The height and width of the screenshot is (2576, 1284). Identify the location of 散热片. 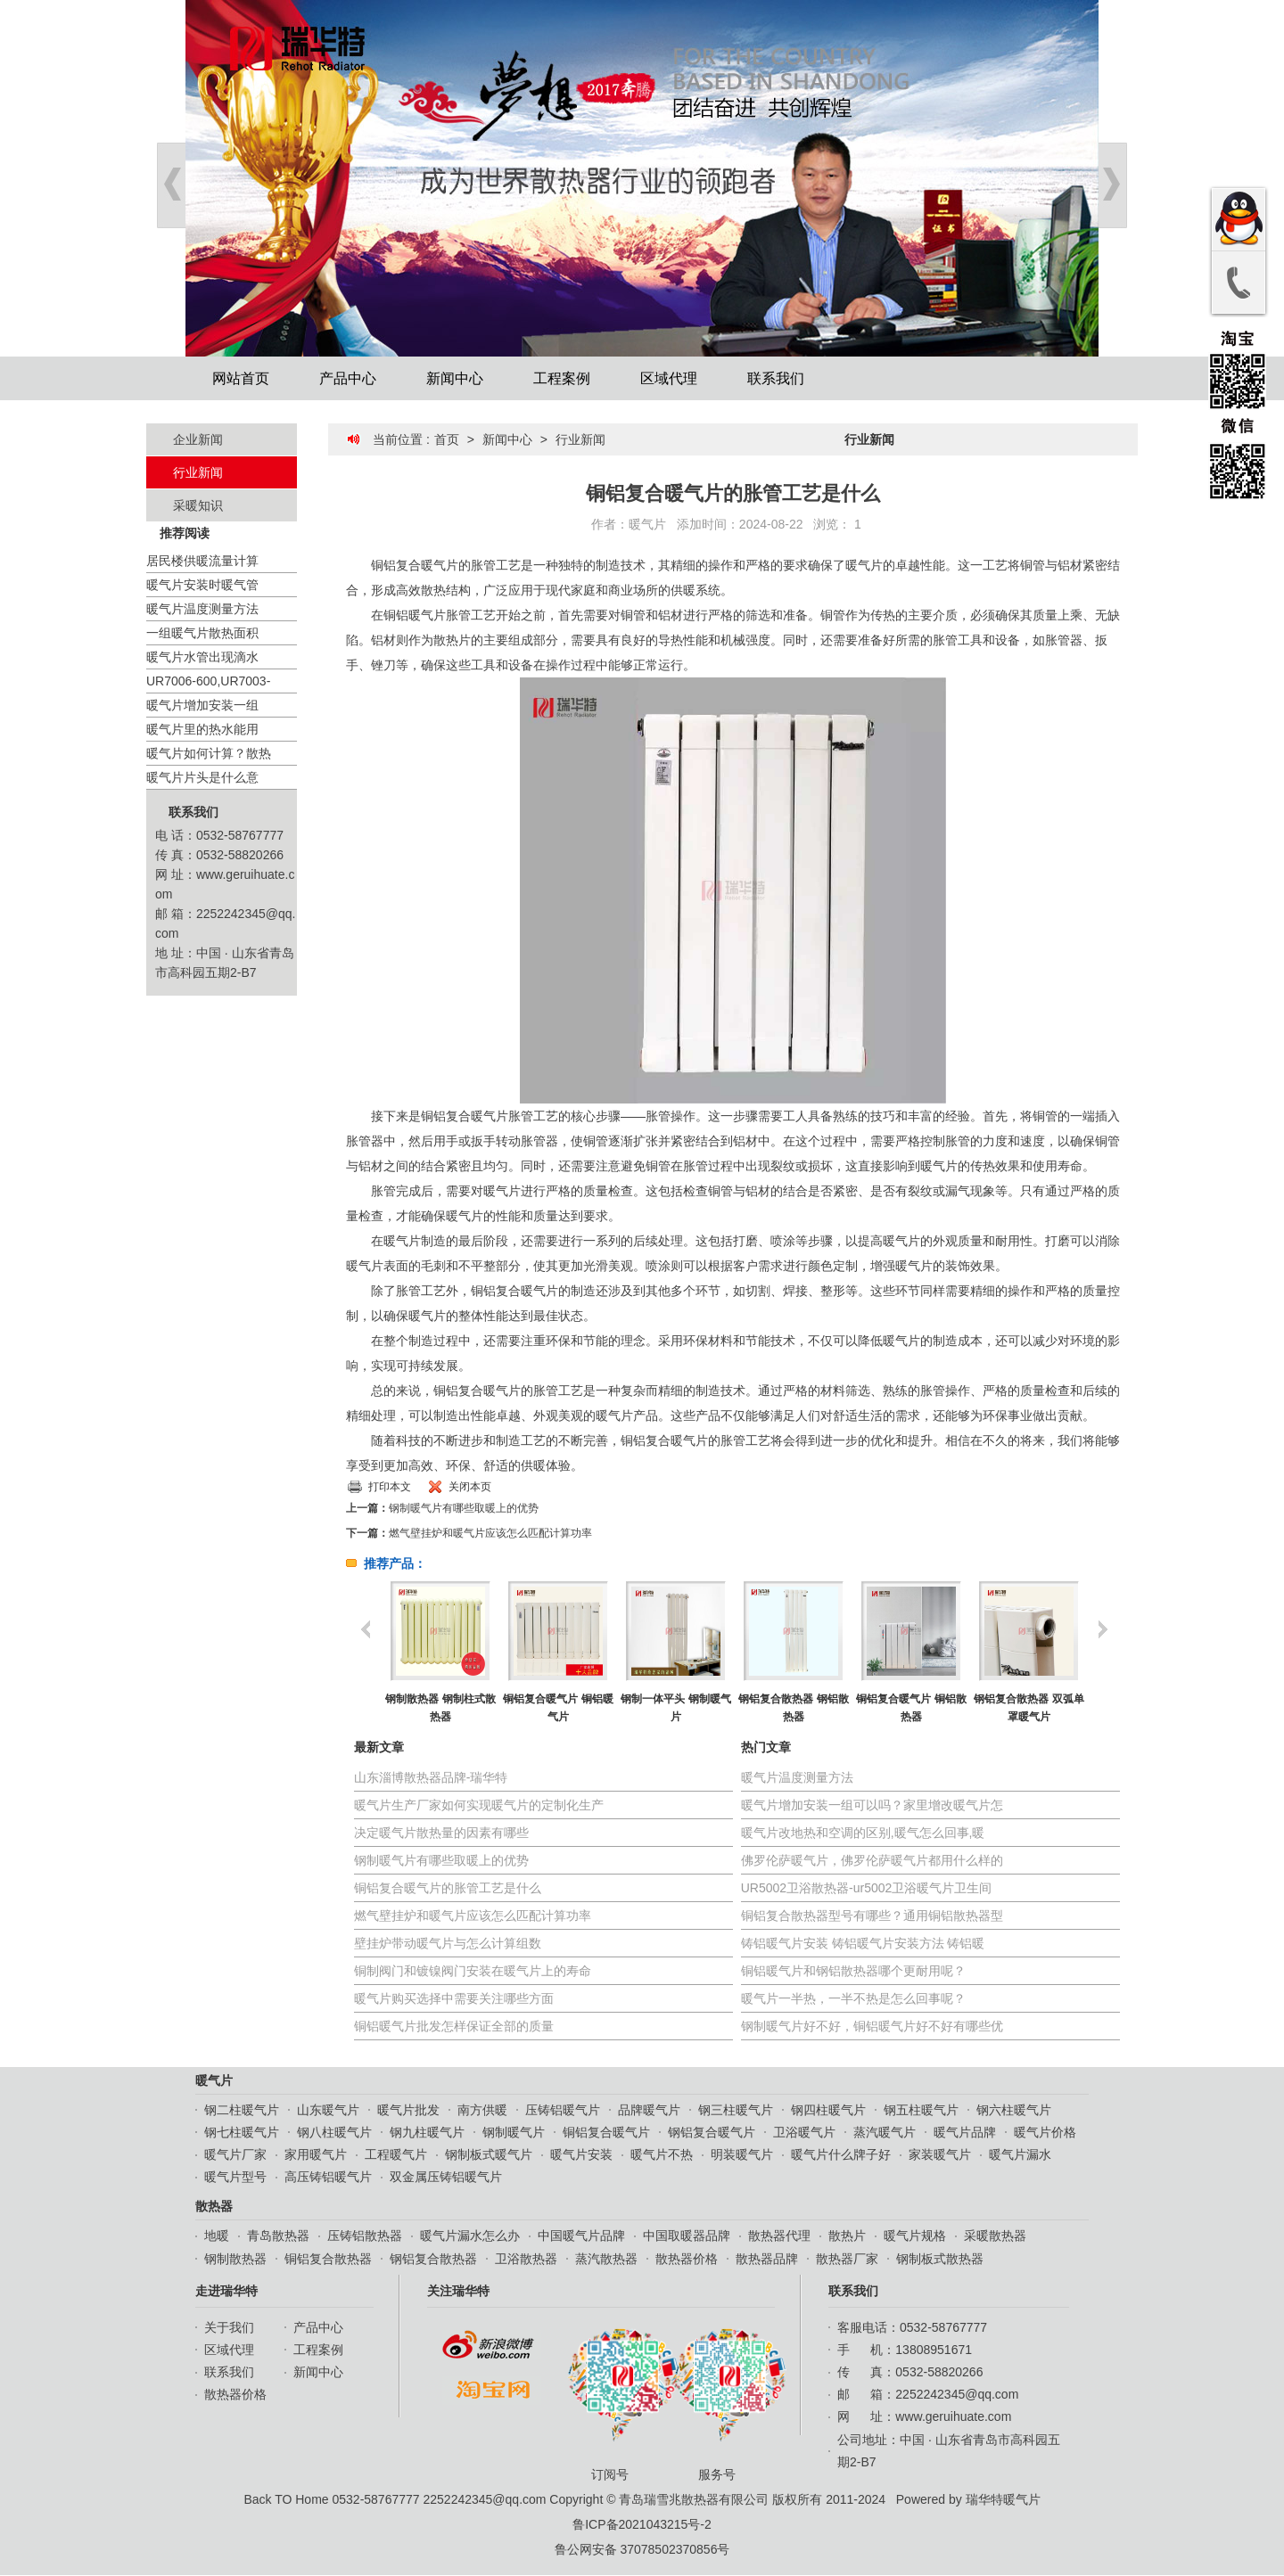
(847, 2235).